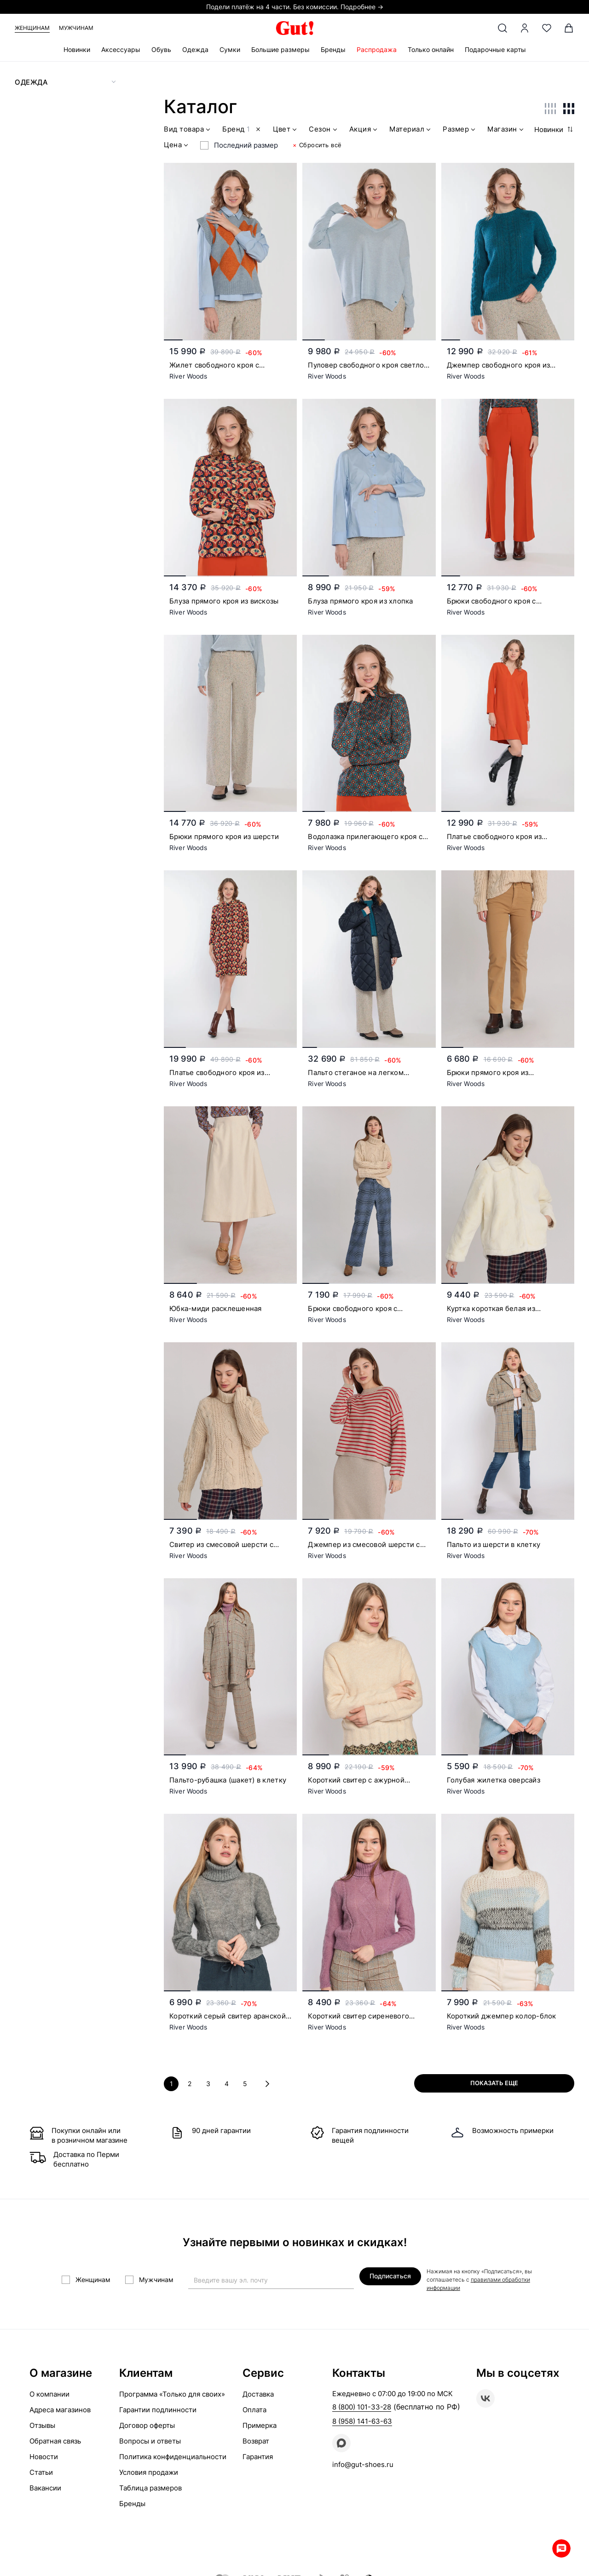 Image resolution: width=589 pixels, height=2576 pixels. I want to click on О компании, so click(49, 2394).